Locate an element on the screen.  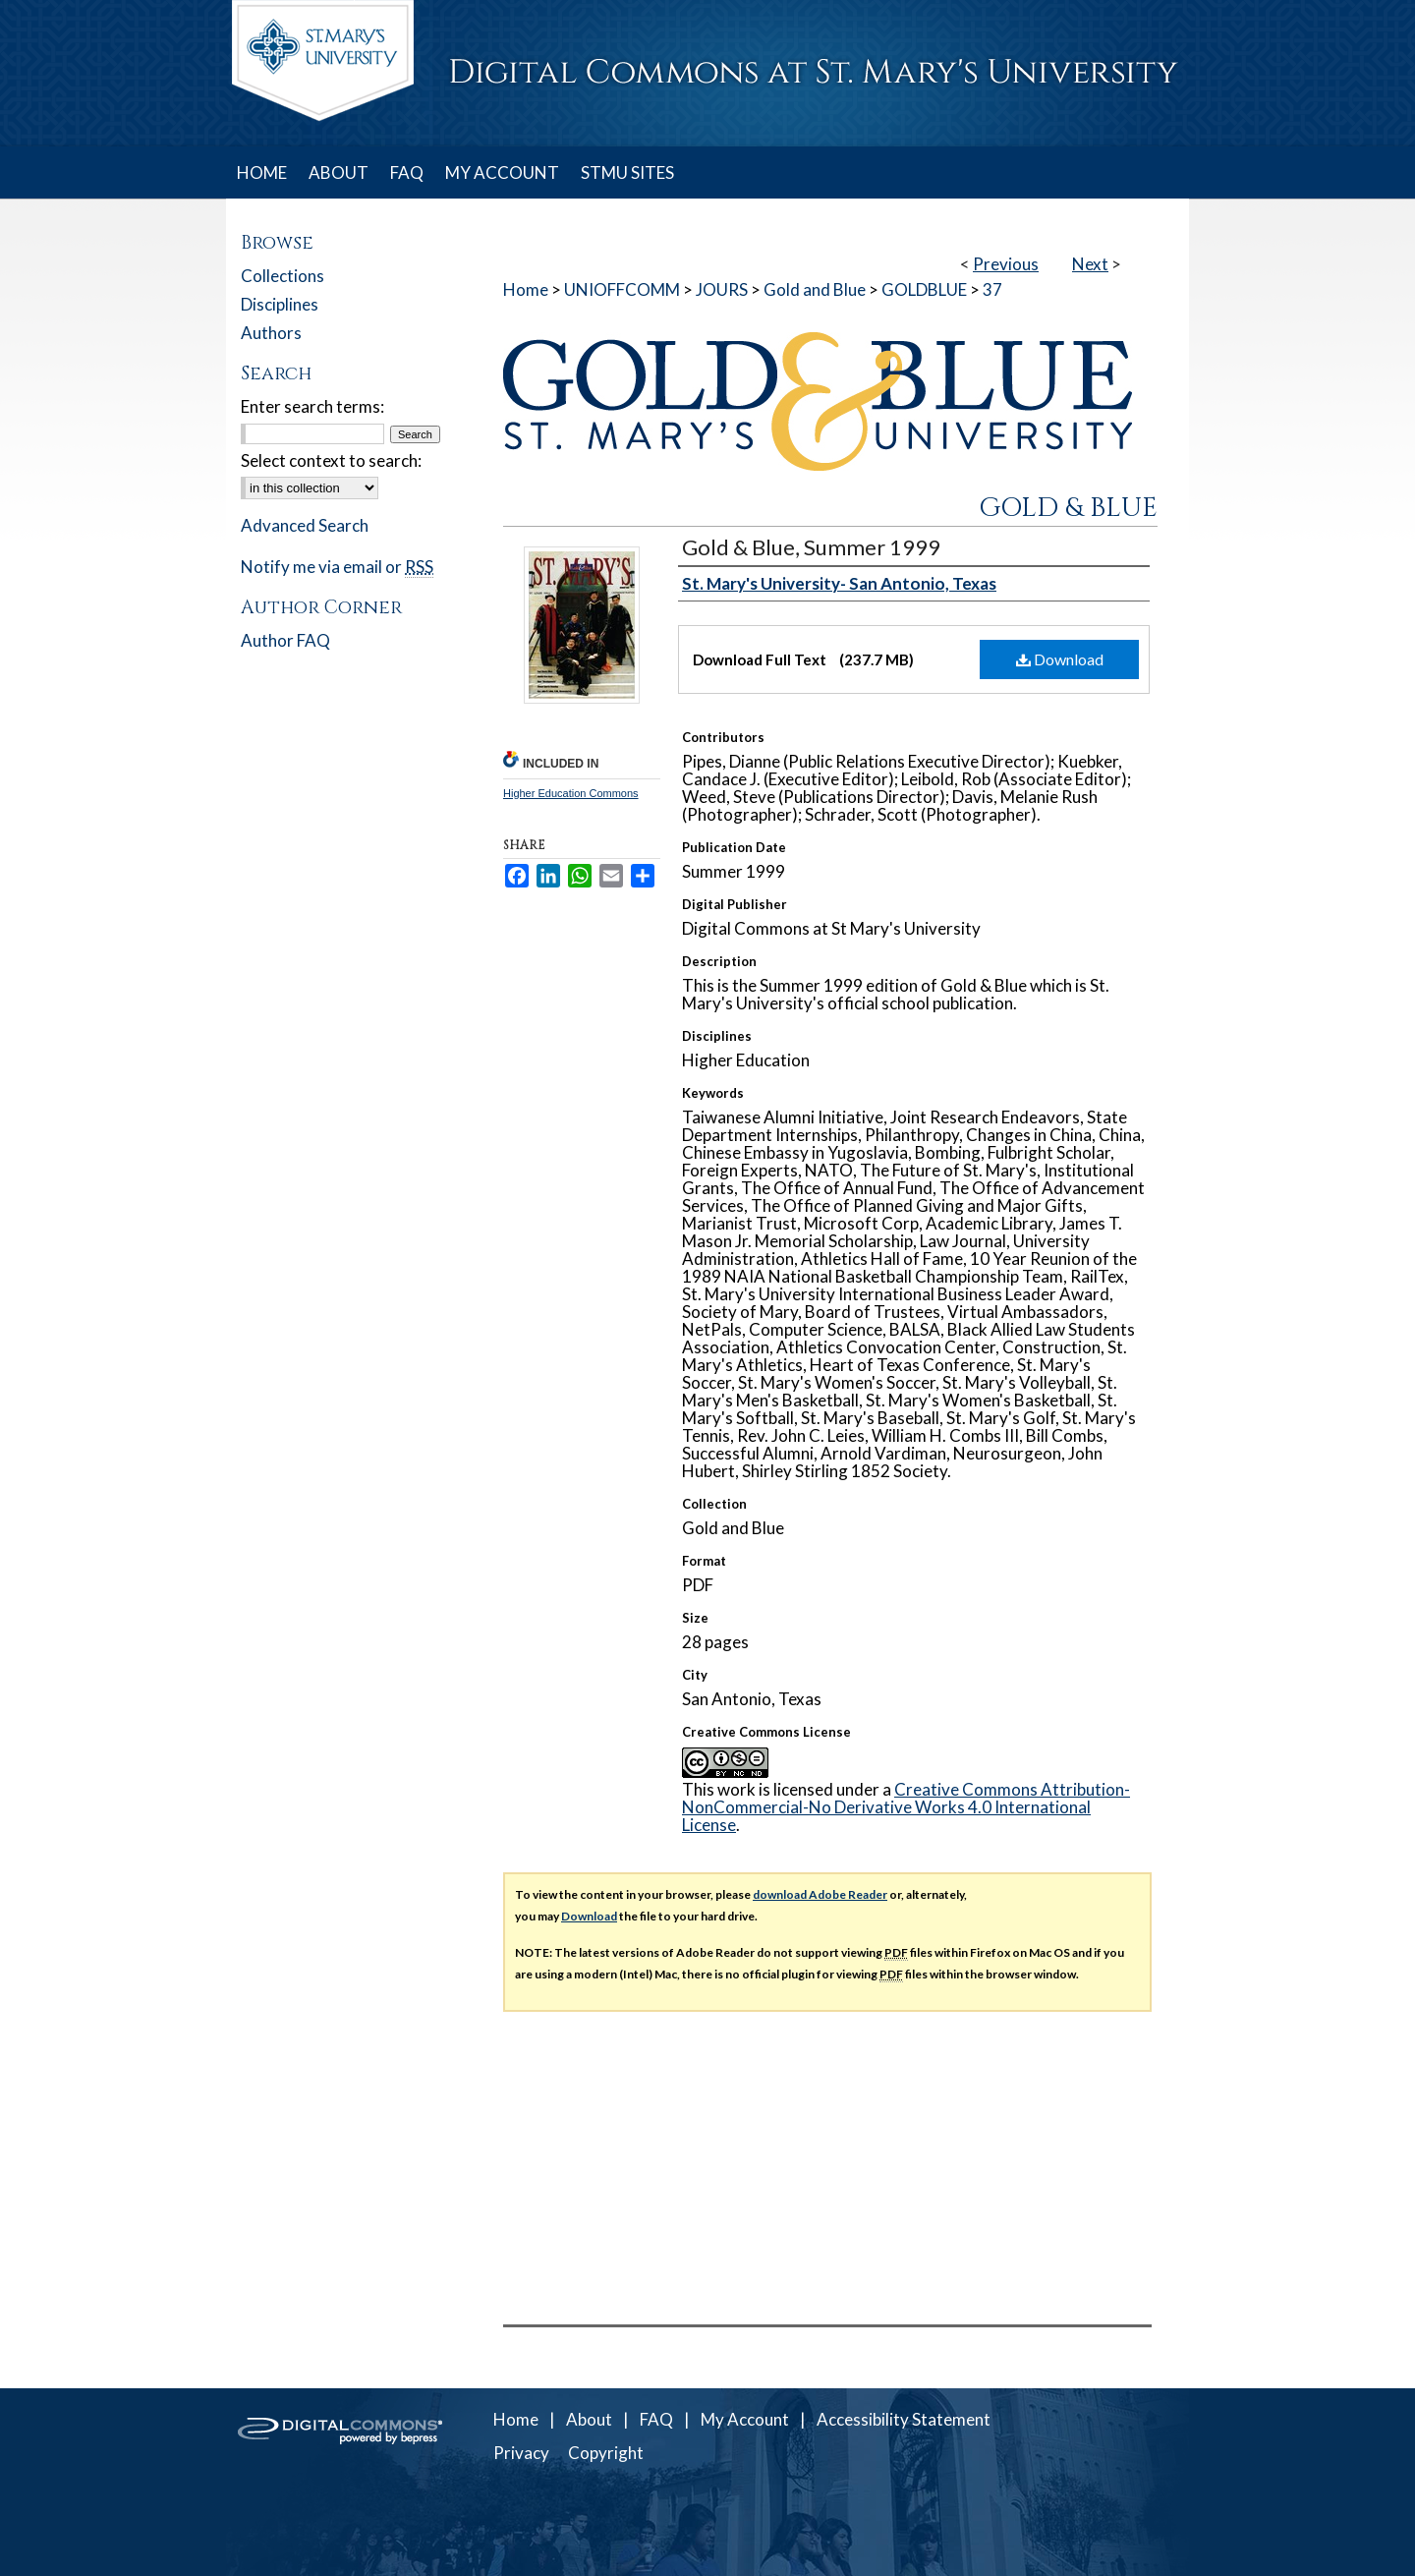
Gold and Blue is located at coordinates (815, 289).